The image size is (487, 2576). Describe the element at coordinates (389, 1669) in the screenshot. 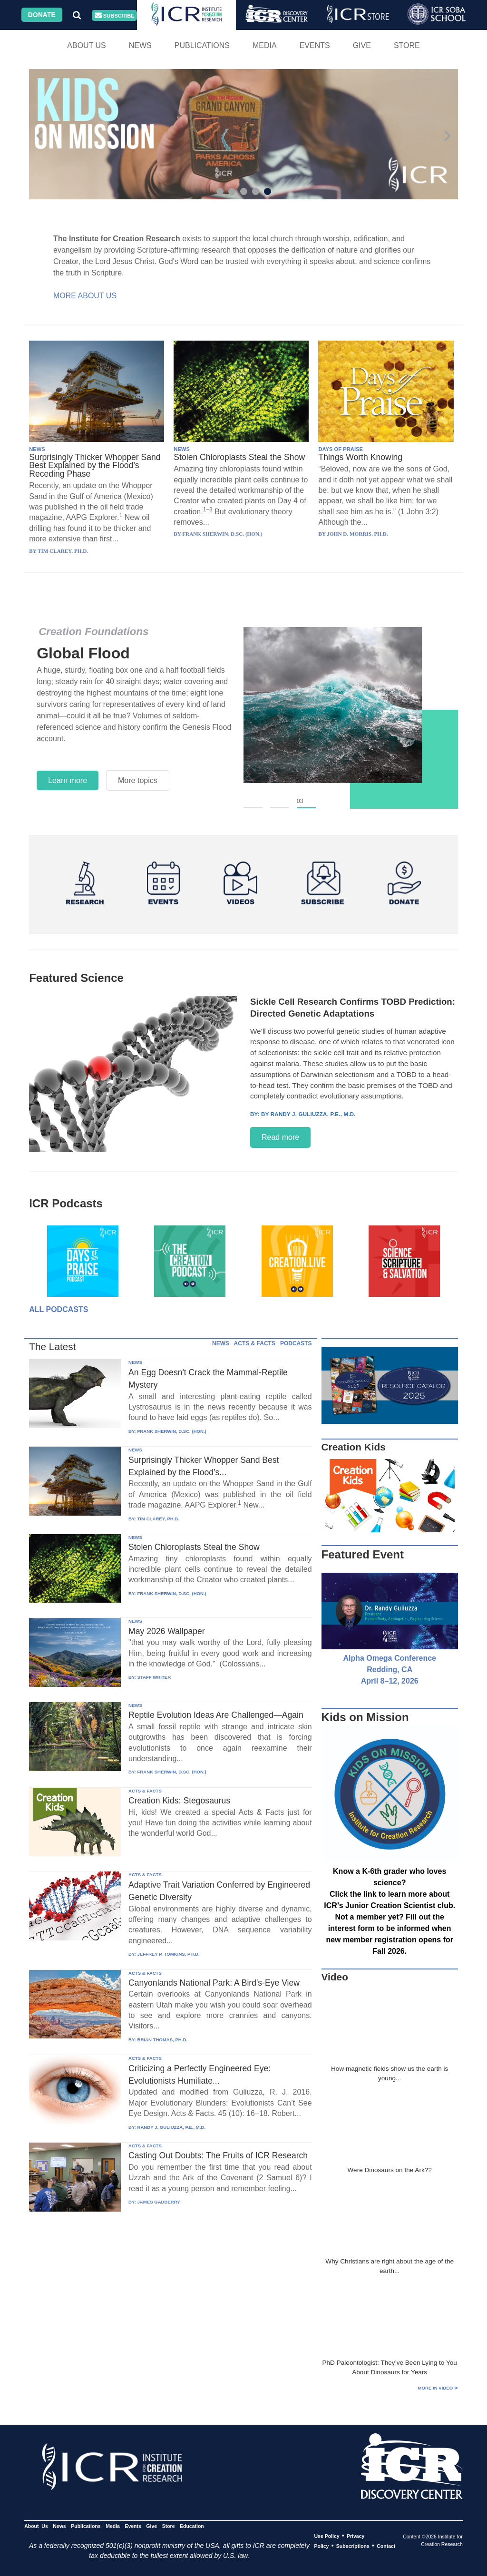

I see `Alpha Omega Conference Redding, CA April 8–12, 2026` at that location.